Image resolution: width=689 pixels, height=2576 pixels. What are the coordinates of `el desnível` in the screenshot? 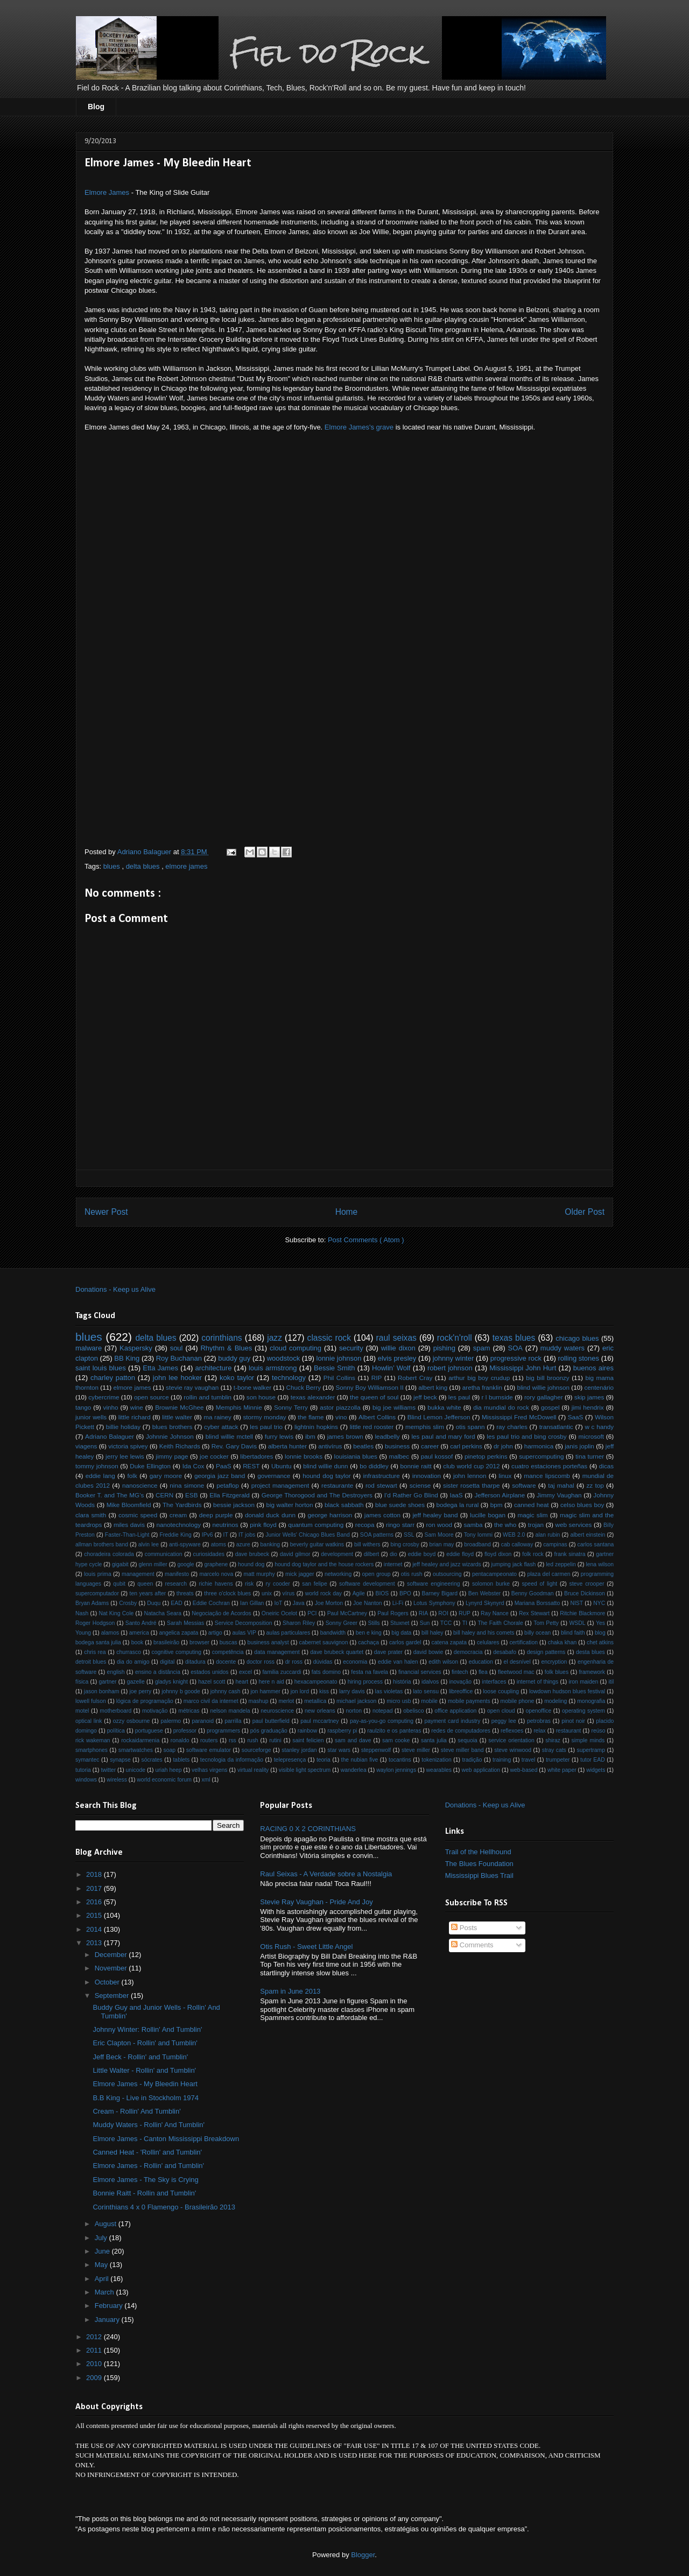 It's located at (516, 1662).